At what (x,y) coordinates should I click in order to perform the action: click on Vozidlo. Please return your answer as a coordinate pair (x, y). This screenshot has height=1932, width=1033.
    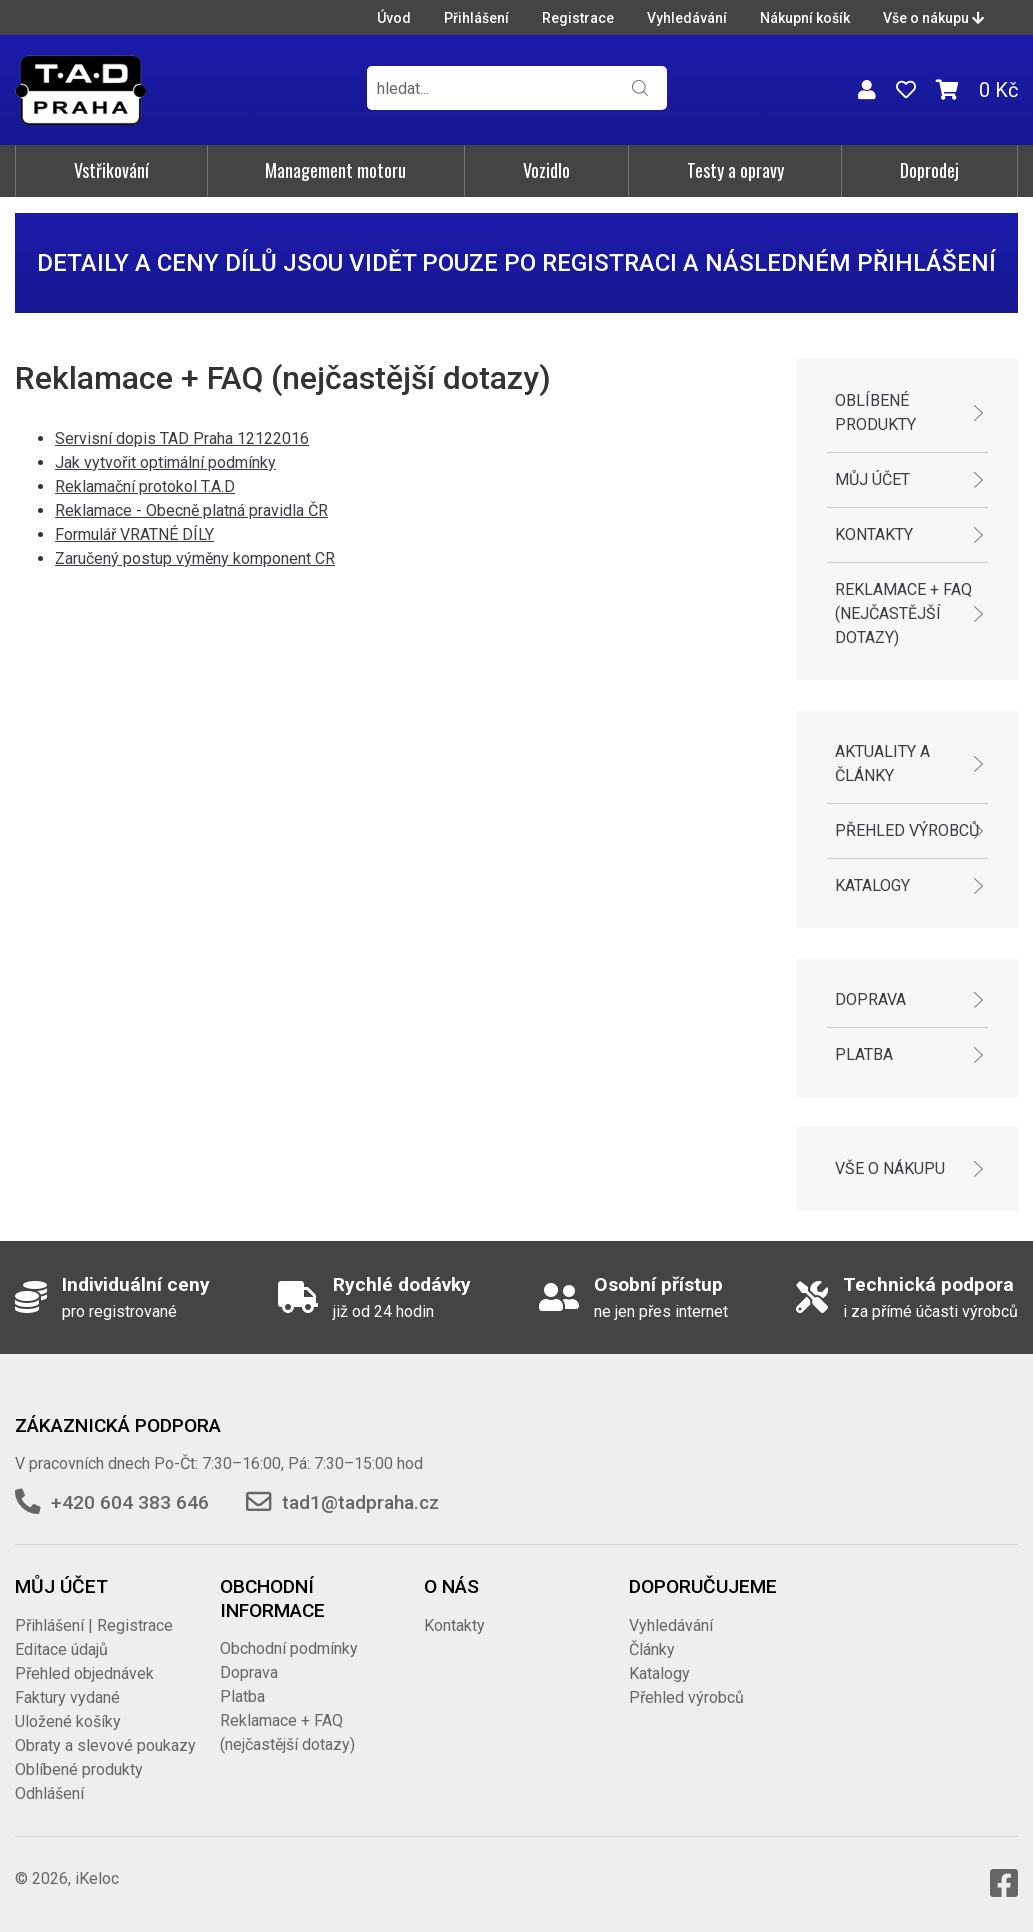
    Looking at the image, I should click on (546, 170).